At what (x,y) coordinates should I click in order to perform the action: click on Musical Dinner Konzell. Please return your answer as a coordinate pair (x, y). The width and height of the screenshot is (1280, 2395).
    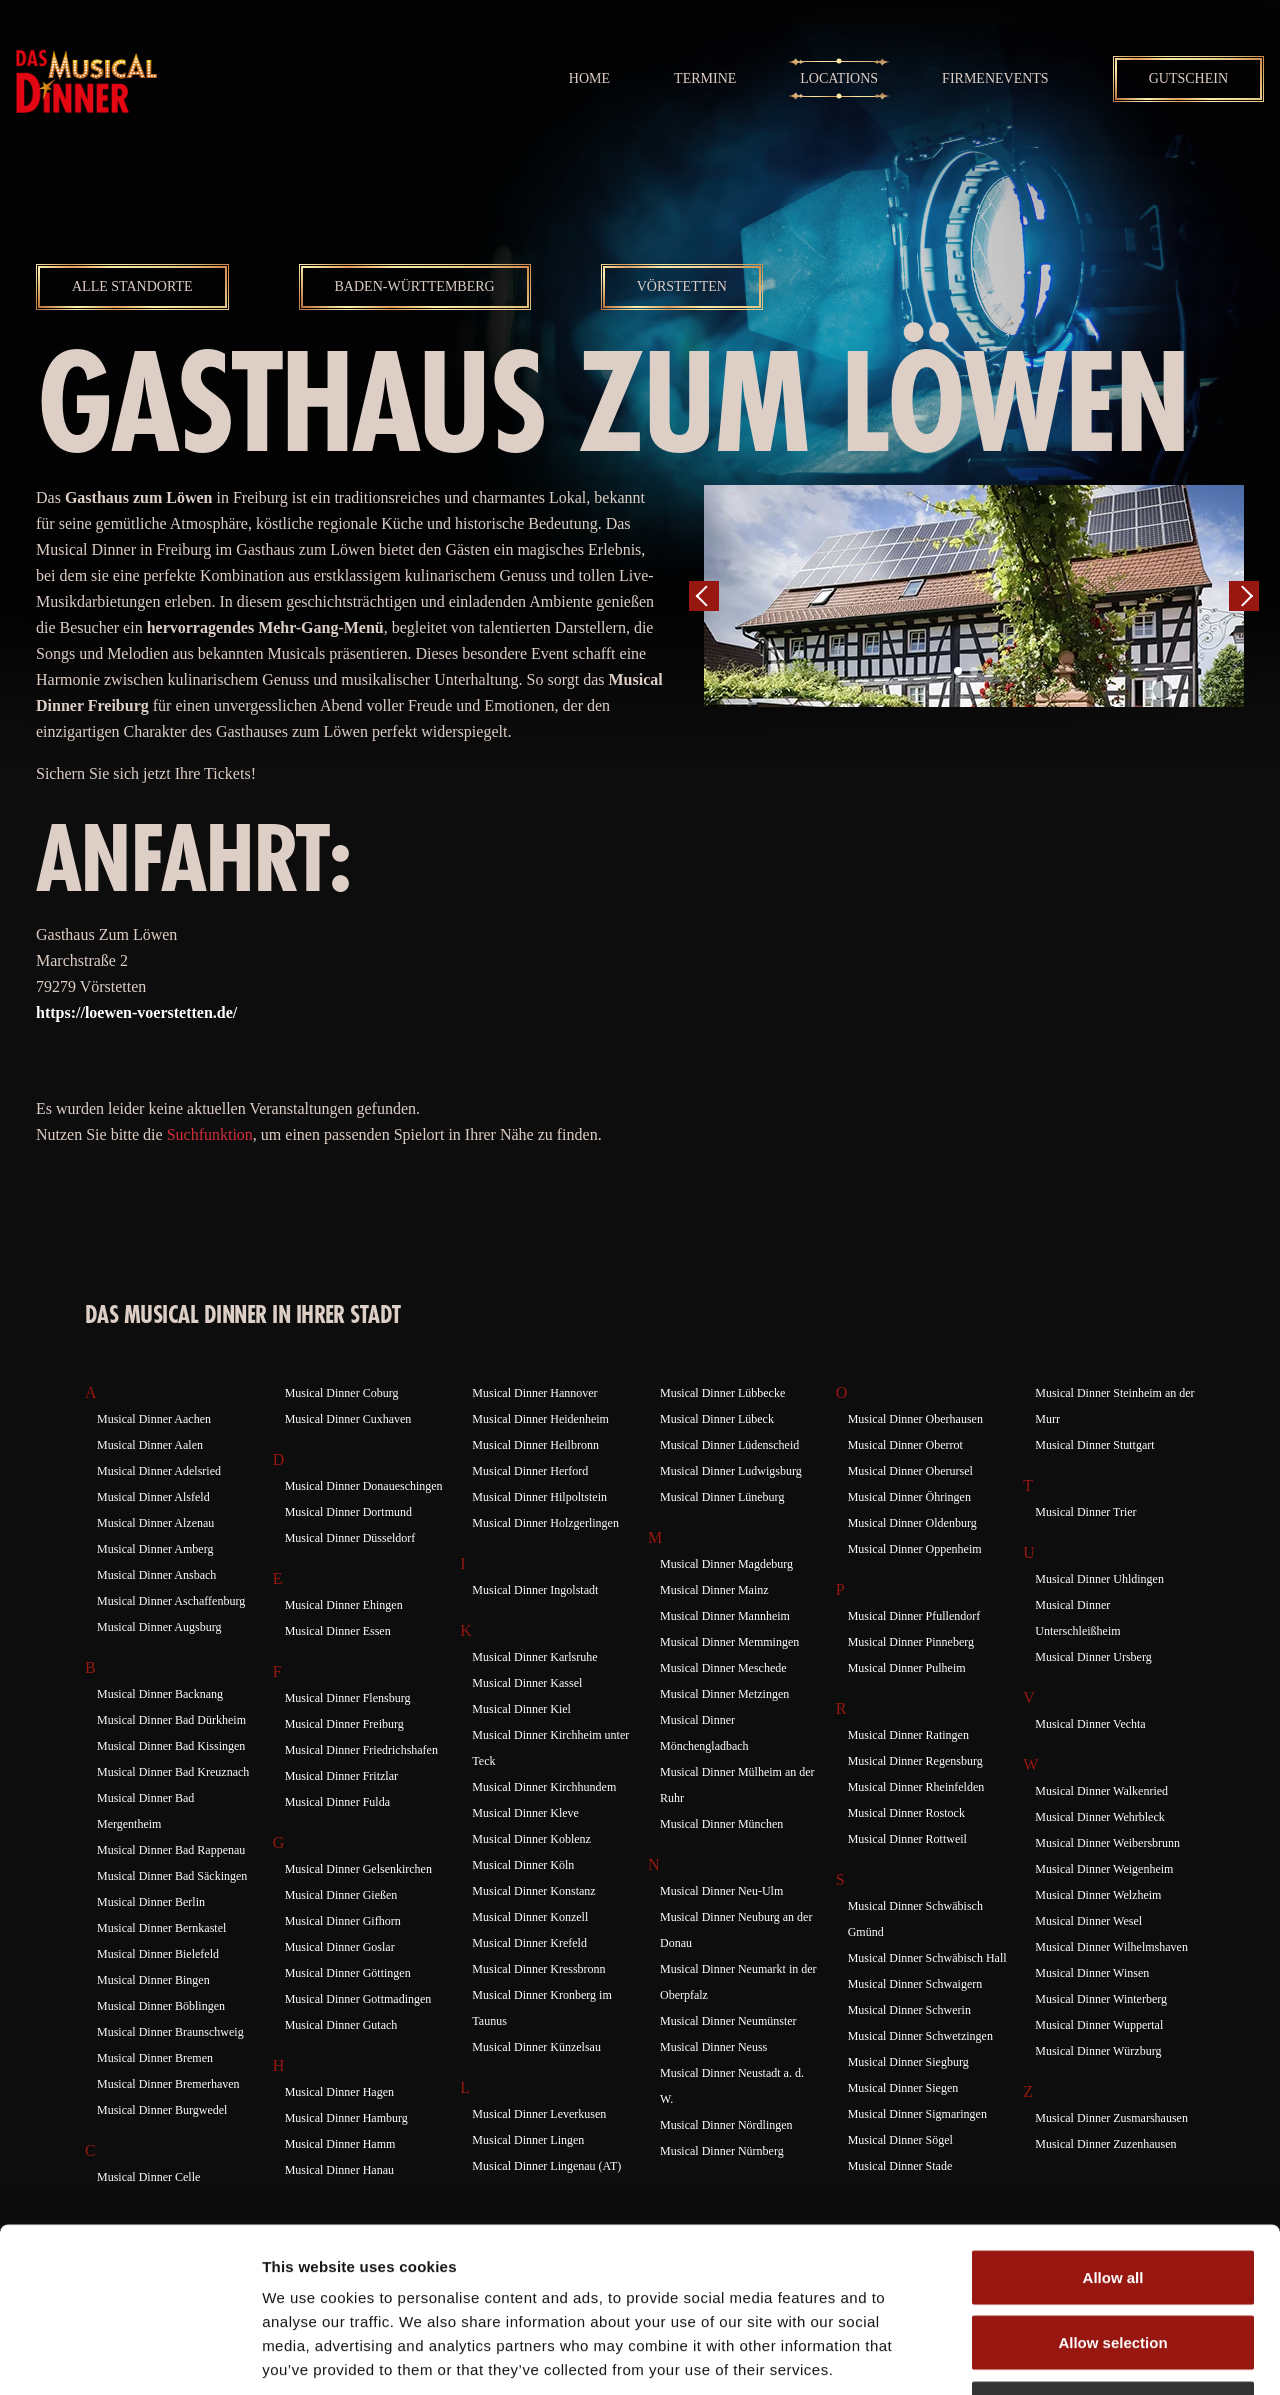
    Looking at the image, I should click on (530, 1917).